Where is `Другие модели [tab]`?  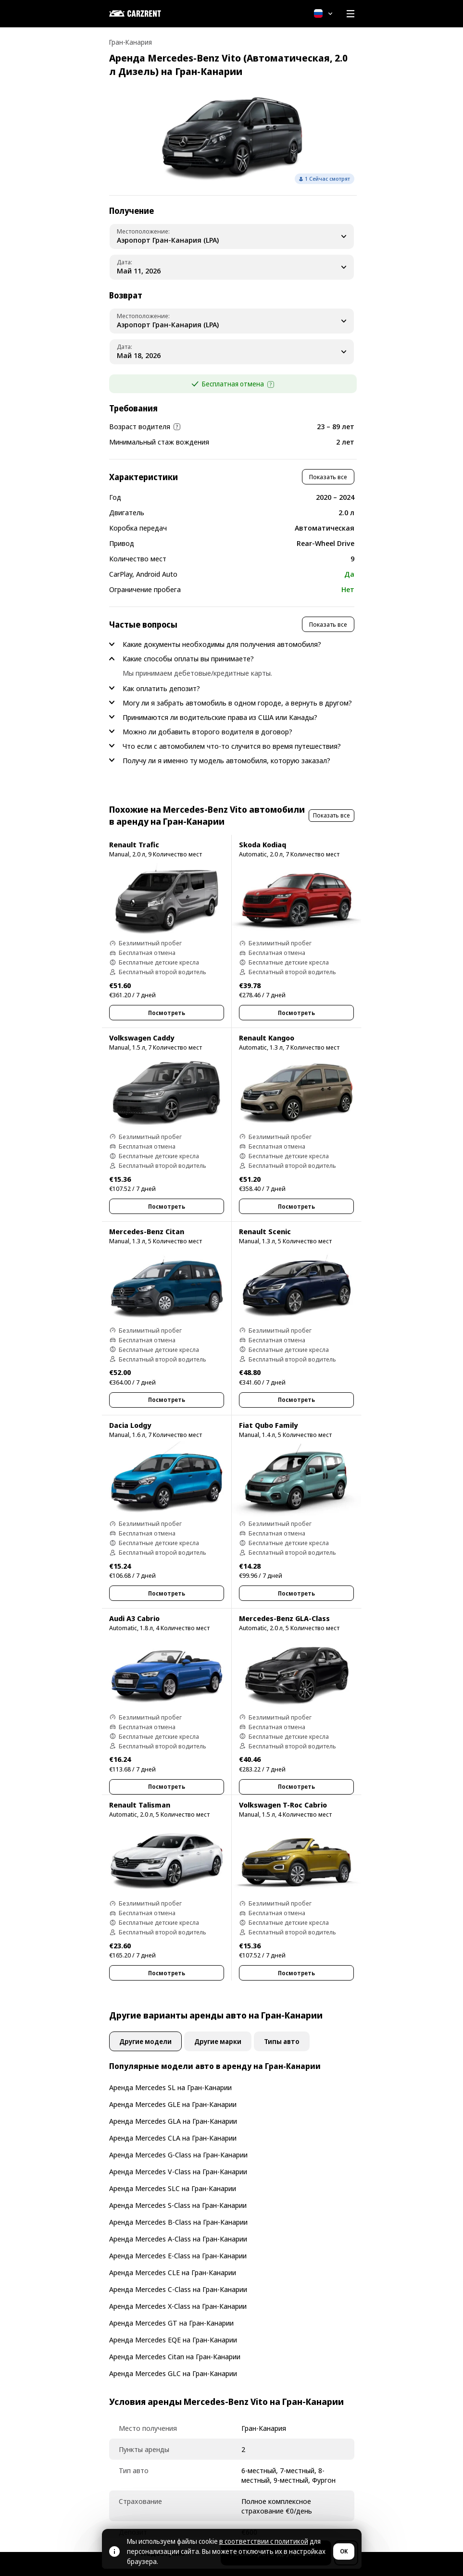 Другие модели [tab] is located at coordinates (145, 2041).